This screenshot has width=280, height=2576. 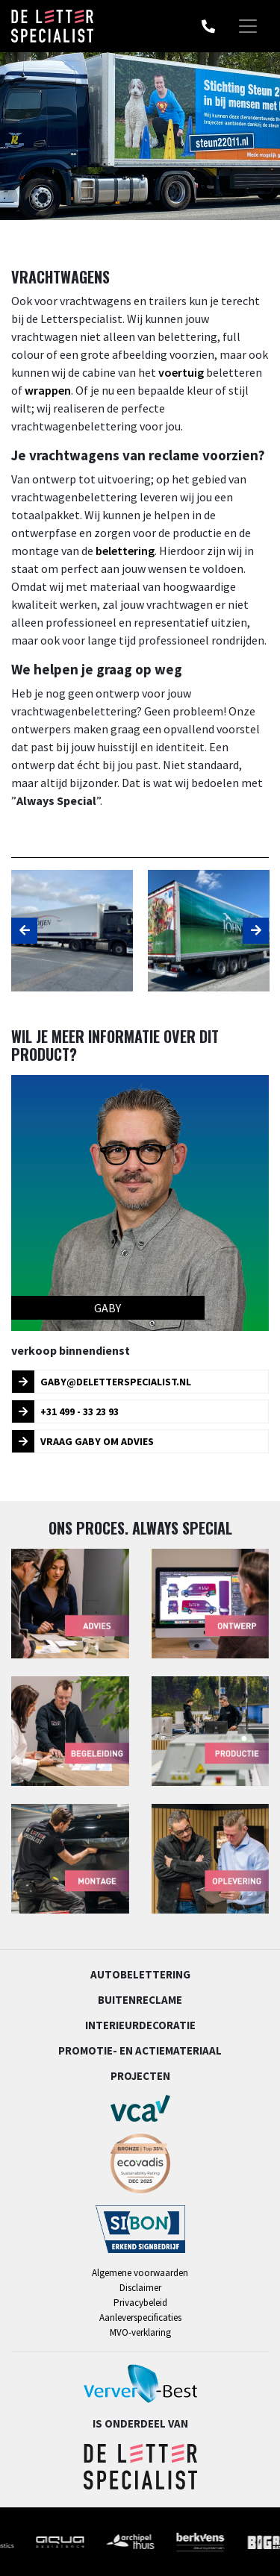 I want to click on Privacybeleid, so click(x=140, y=2302).